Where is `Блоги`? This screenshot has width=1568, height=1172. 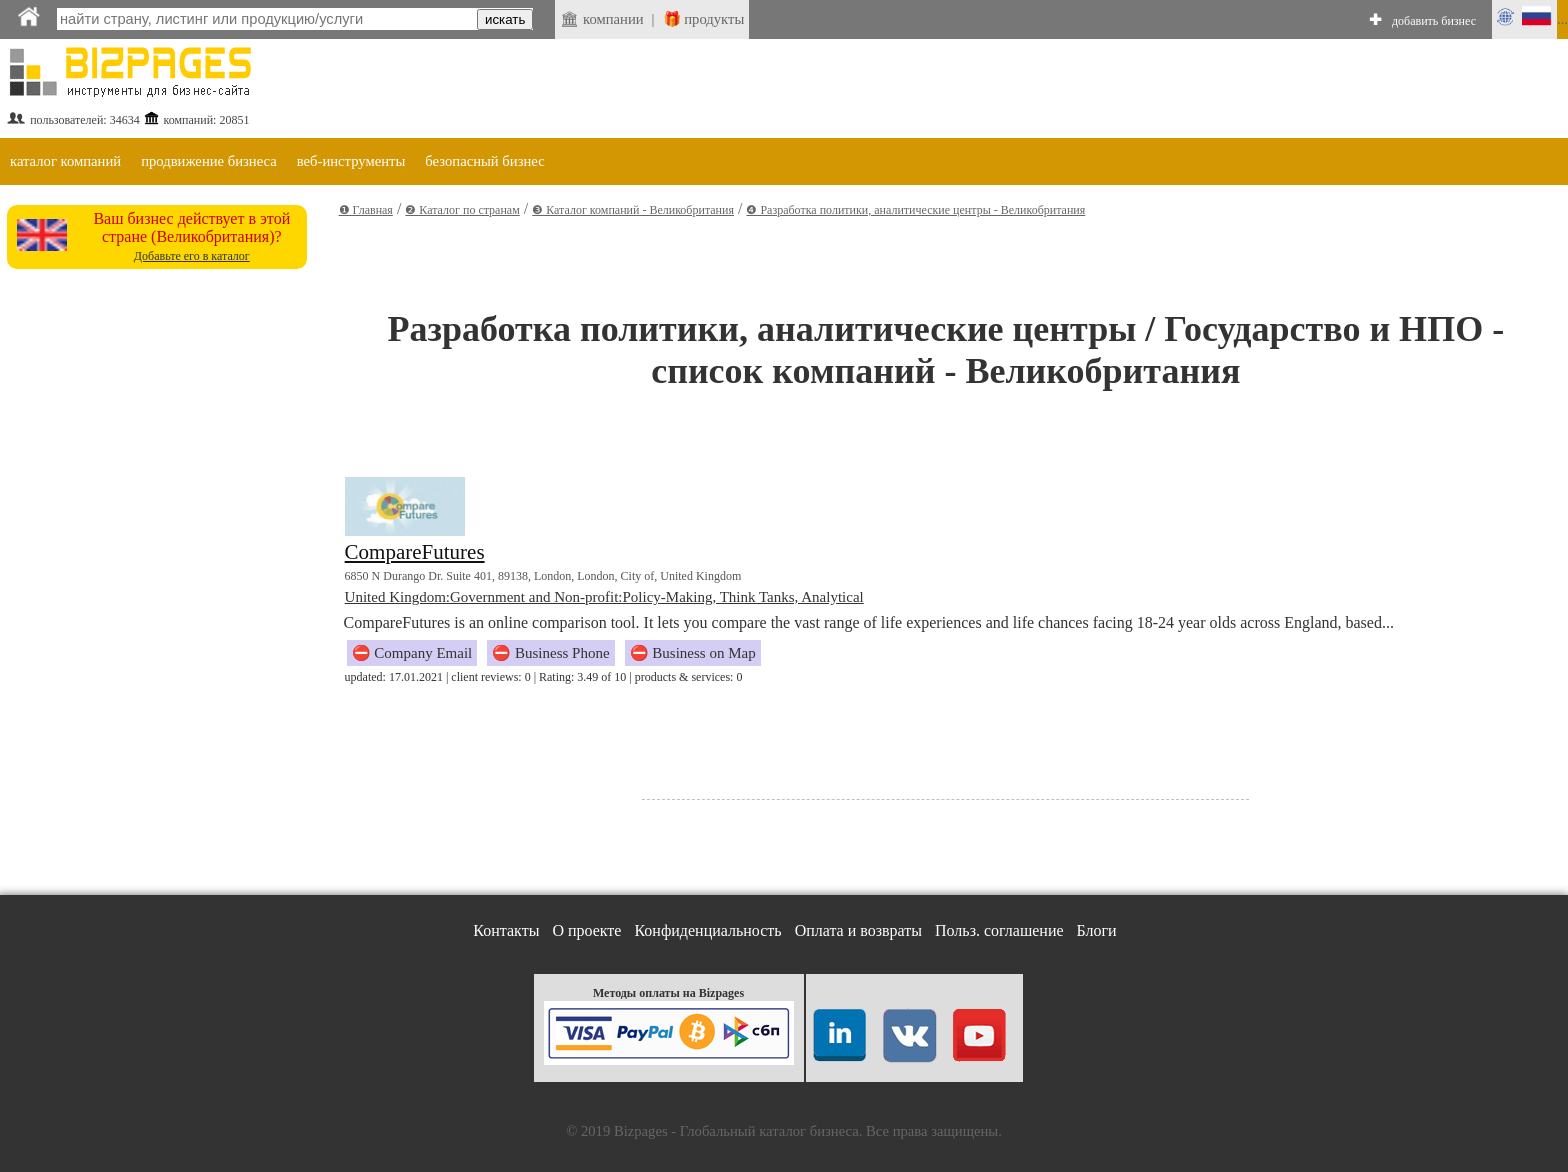 Блоги is located at coordinates (1097, 930).